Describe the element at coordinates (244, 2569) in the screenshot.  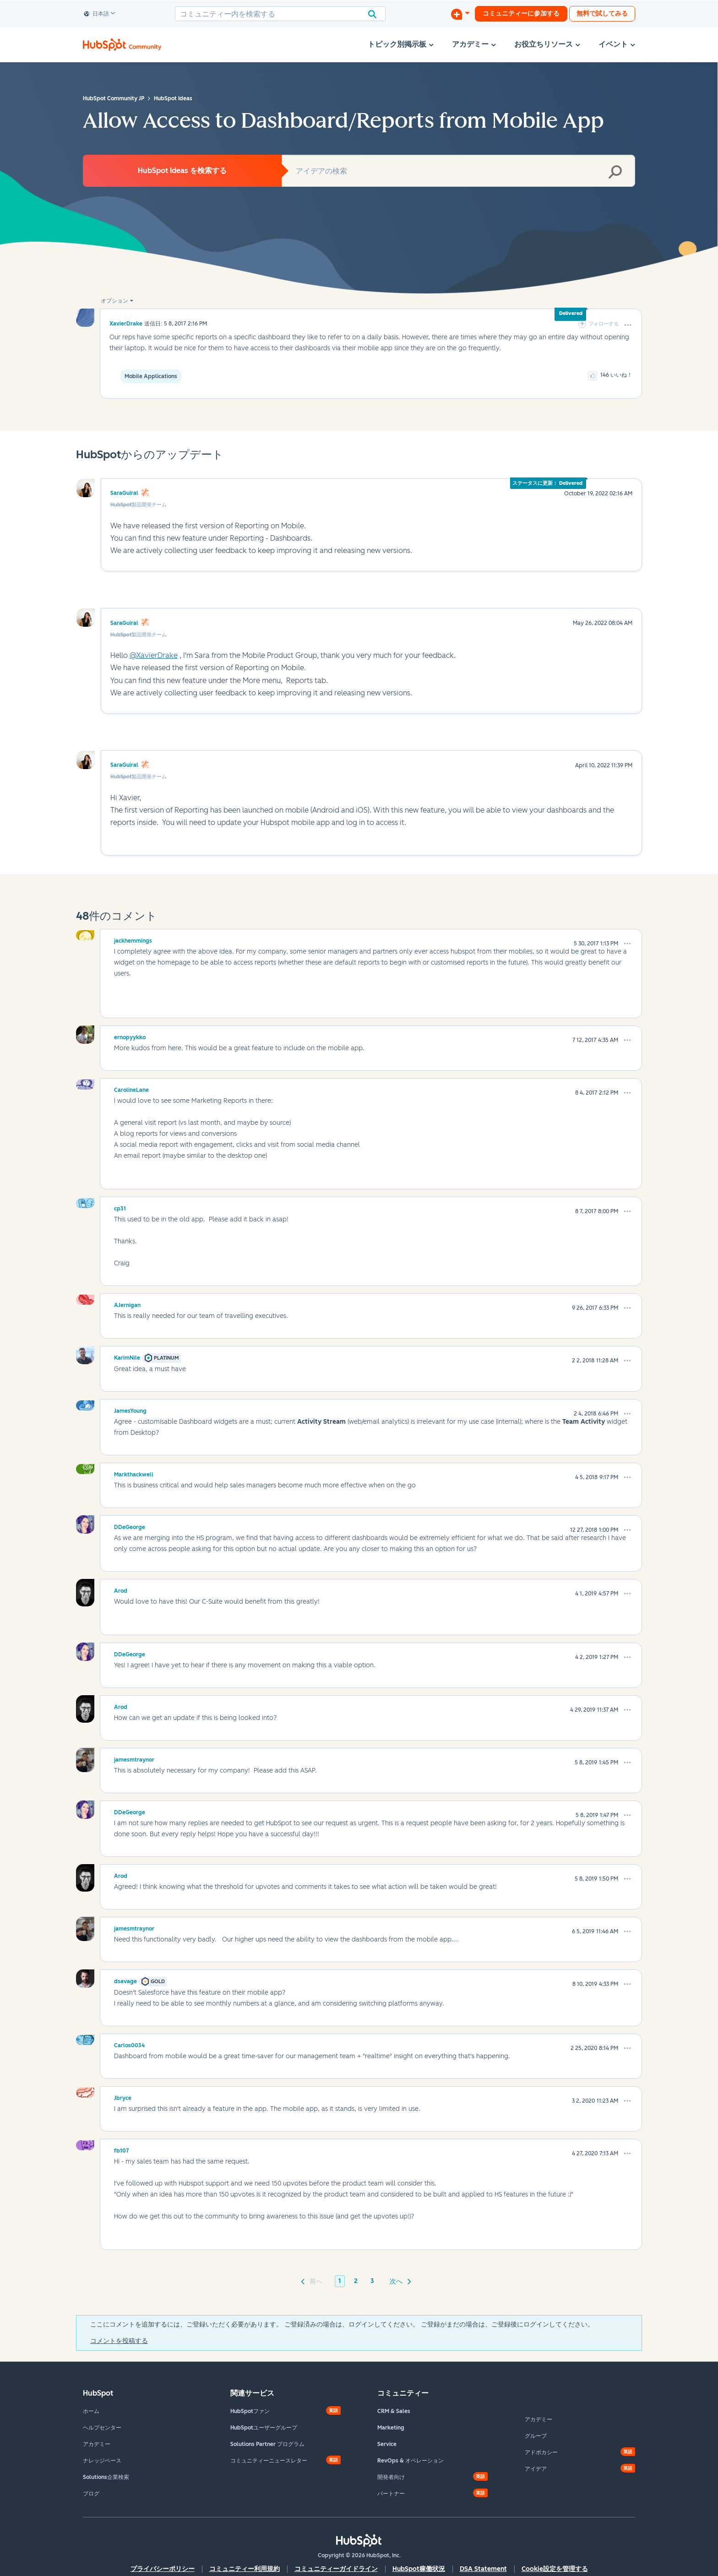
I see `コミュニティー利用規約` at that location.